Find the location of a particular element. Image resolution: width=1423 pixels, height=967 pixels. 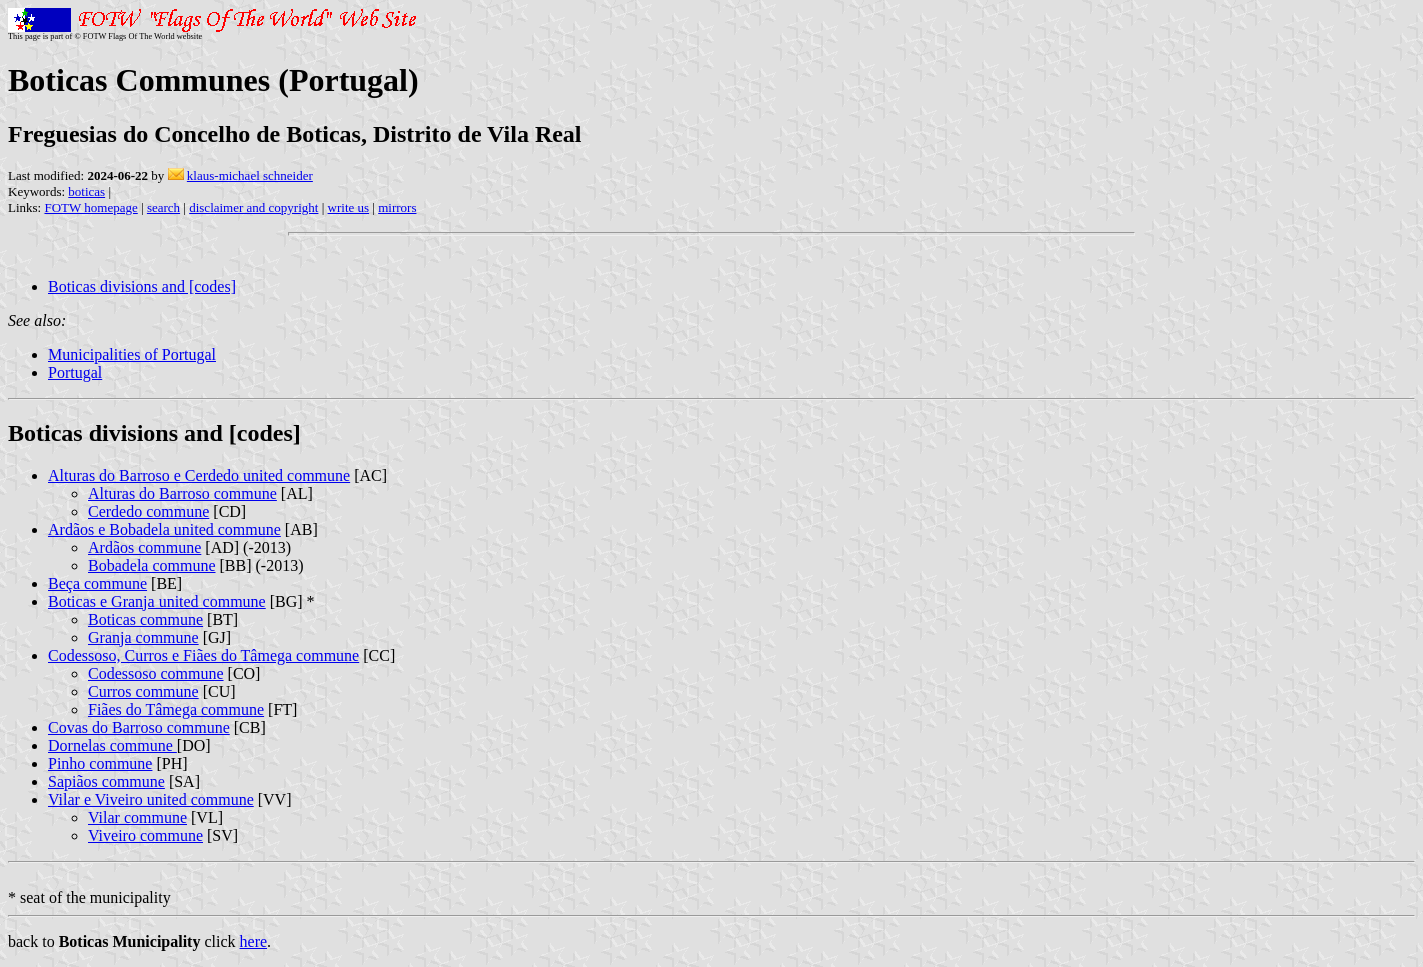

Covas do Barroso commune is located at coordinates (139, 727).